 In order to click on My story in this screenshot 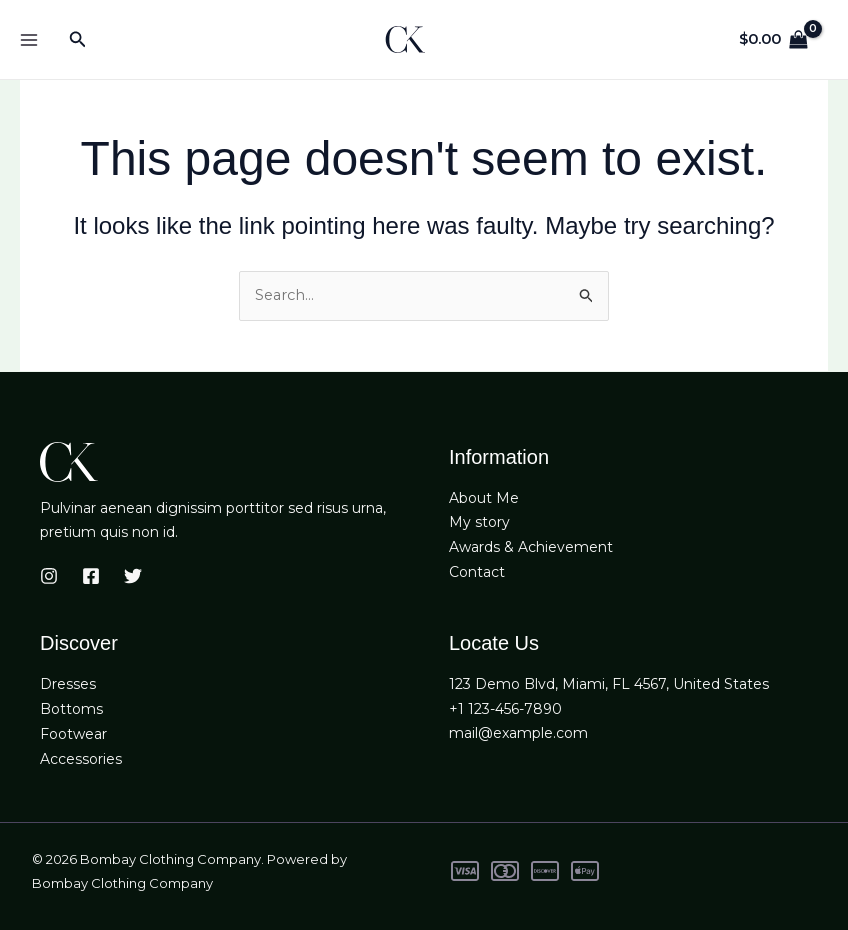, I will do `click(479, 523)`.